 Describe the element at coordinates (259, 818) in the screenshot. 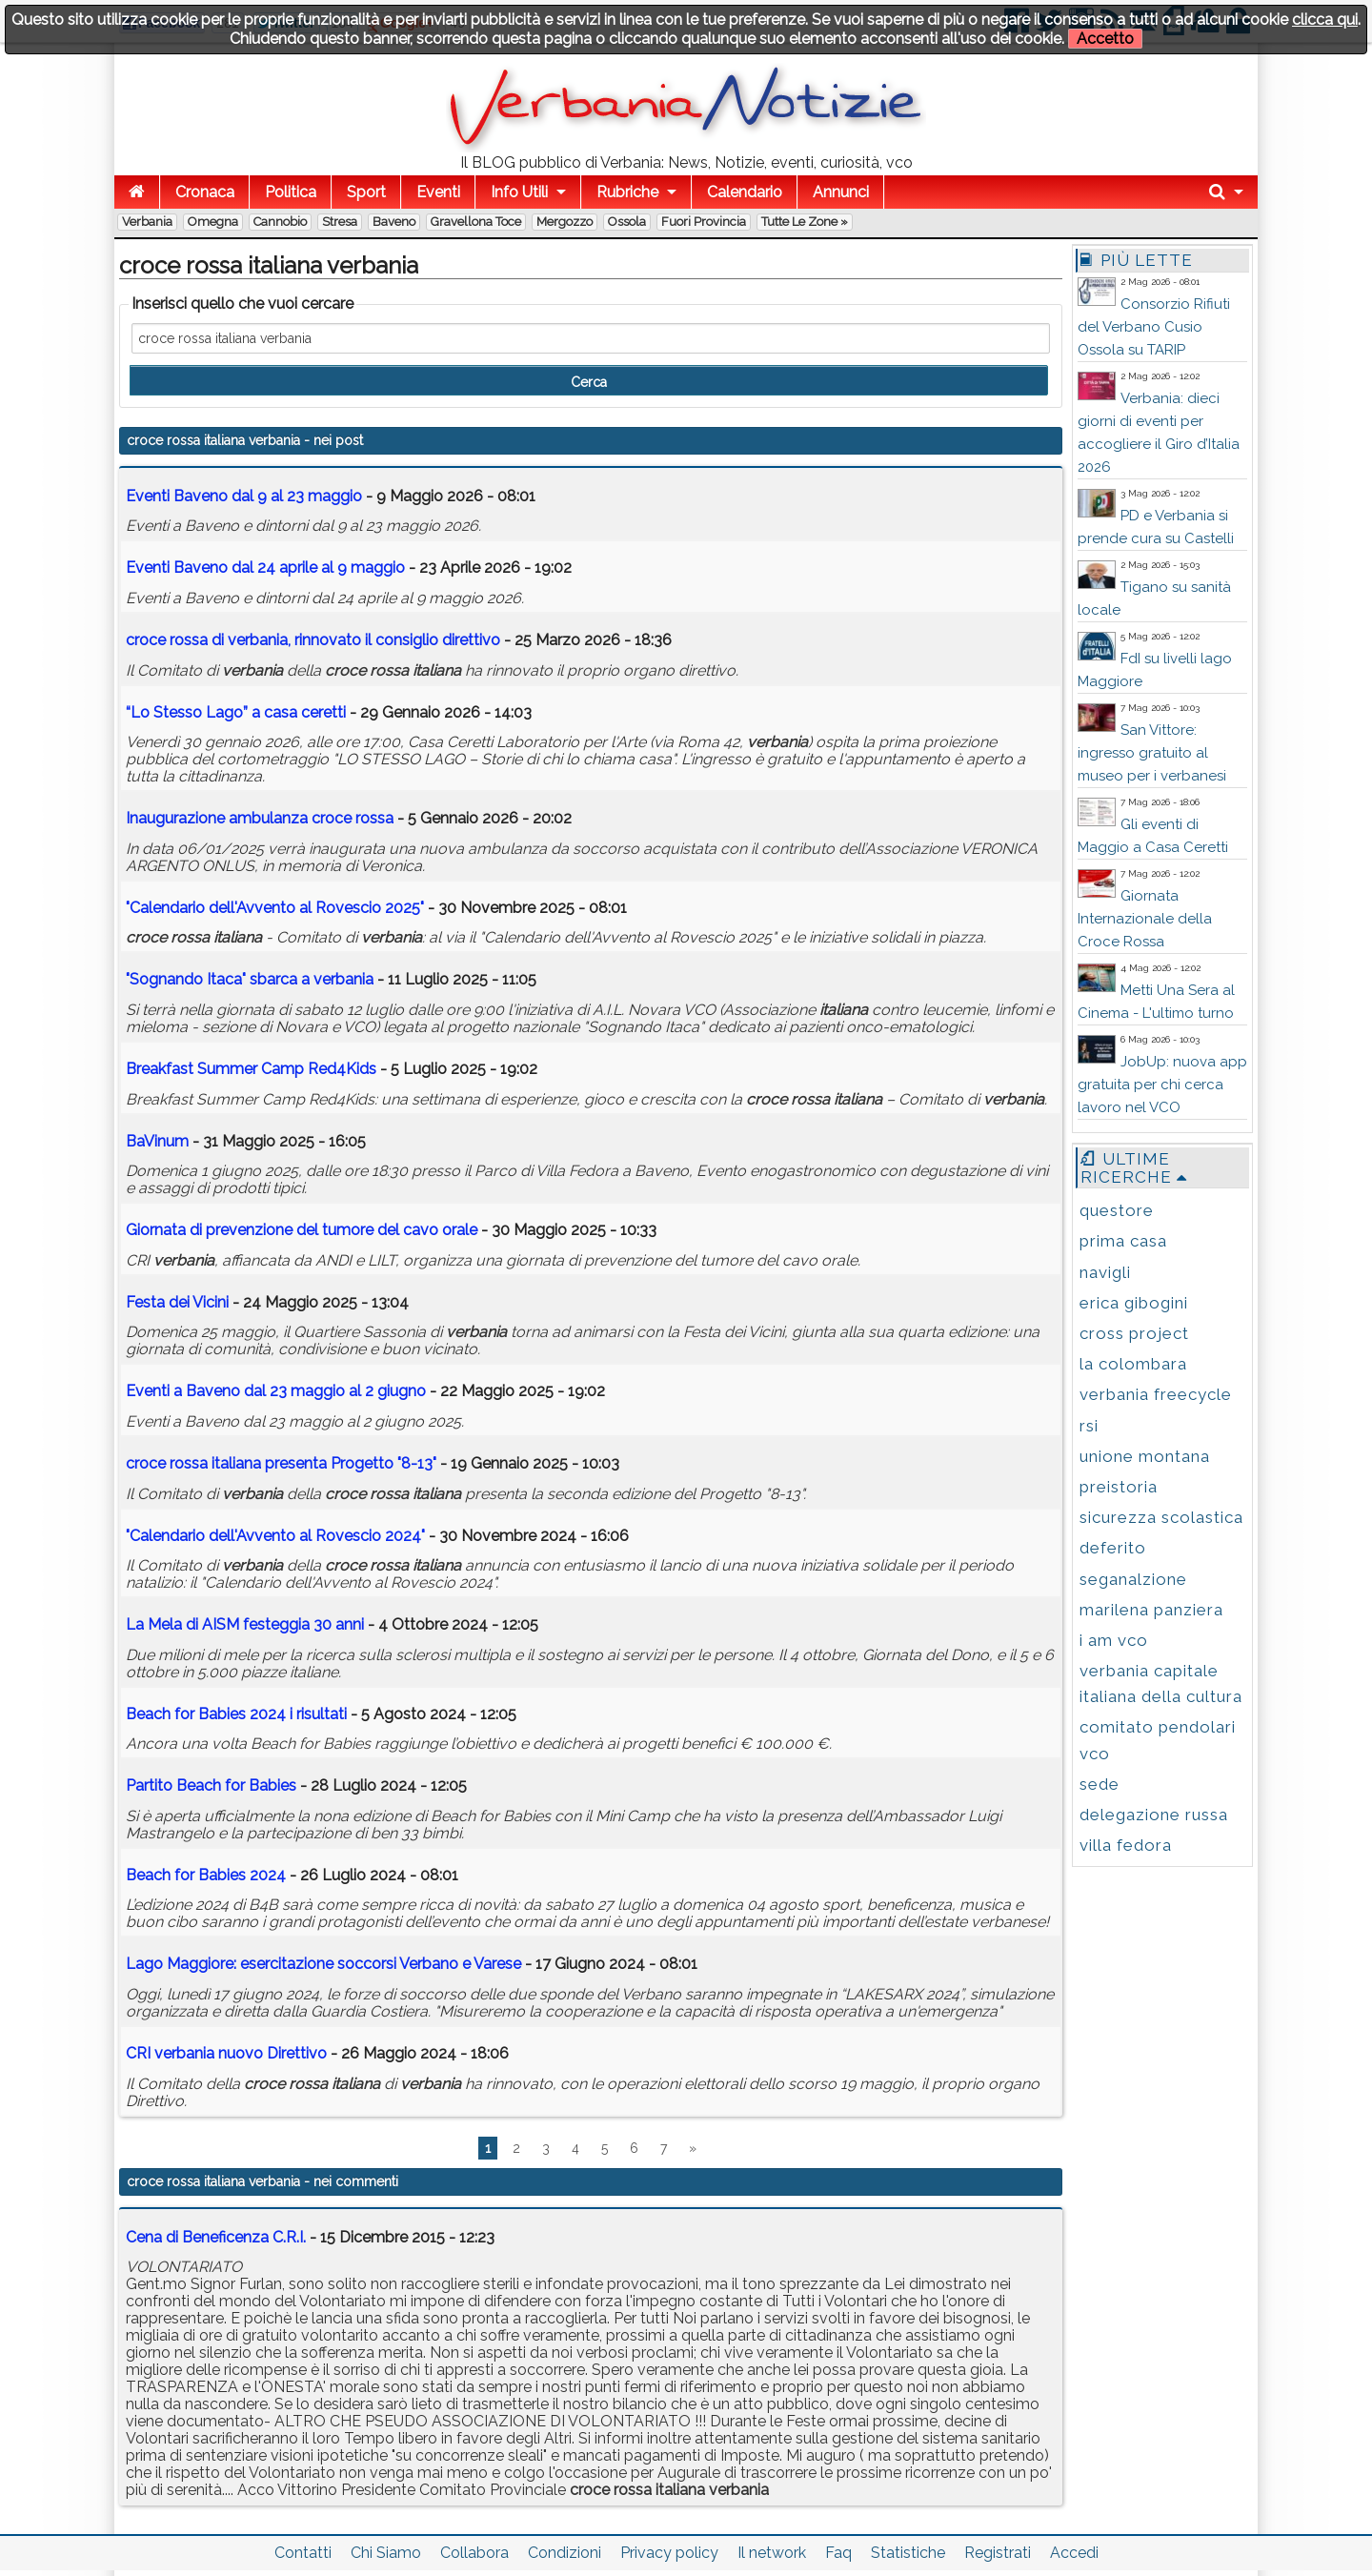

I see `Inaugurazione ambulanza` at that location.